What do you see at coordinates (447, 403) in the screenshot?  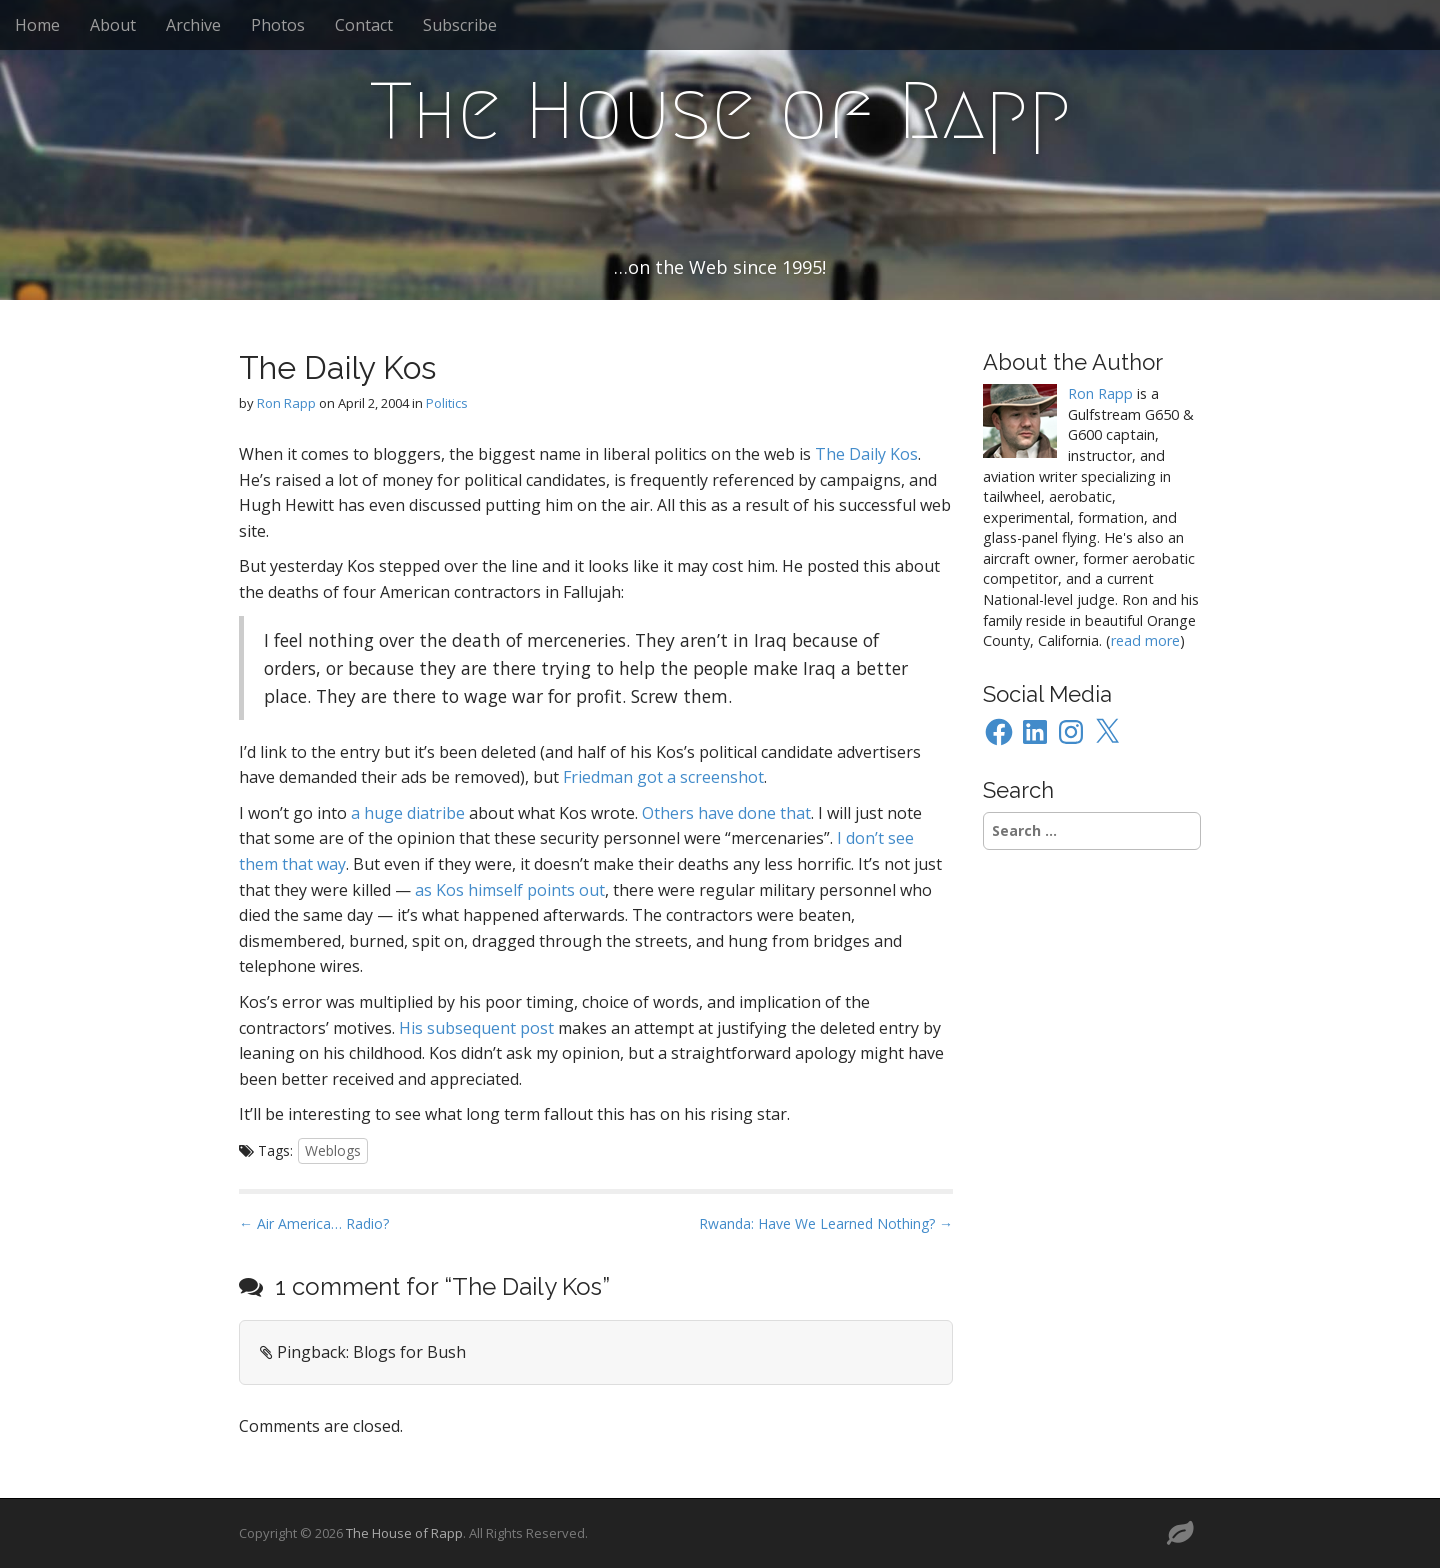 I see `Politics` at bounding box center [447, 403].